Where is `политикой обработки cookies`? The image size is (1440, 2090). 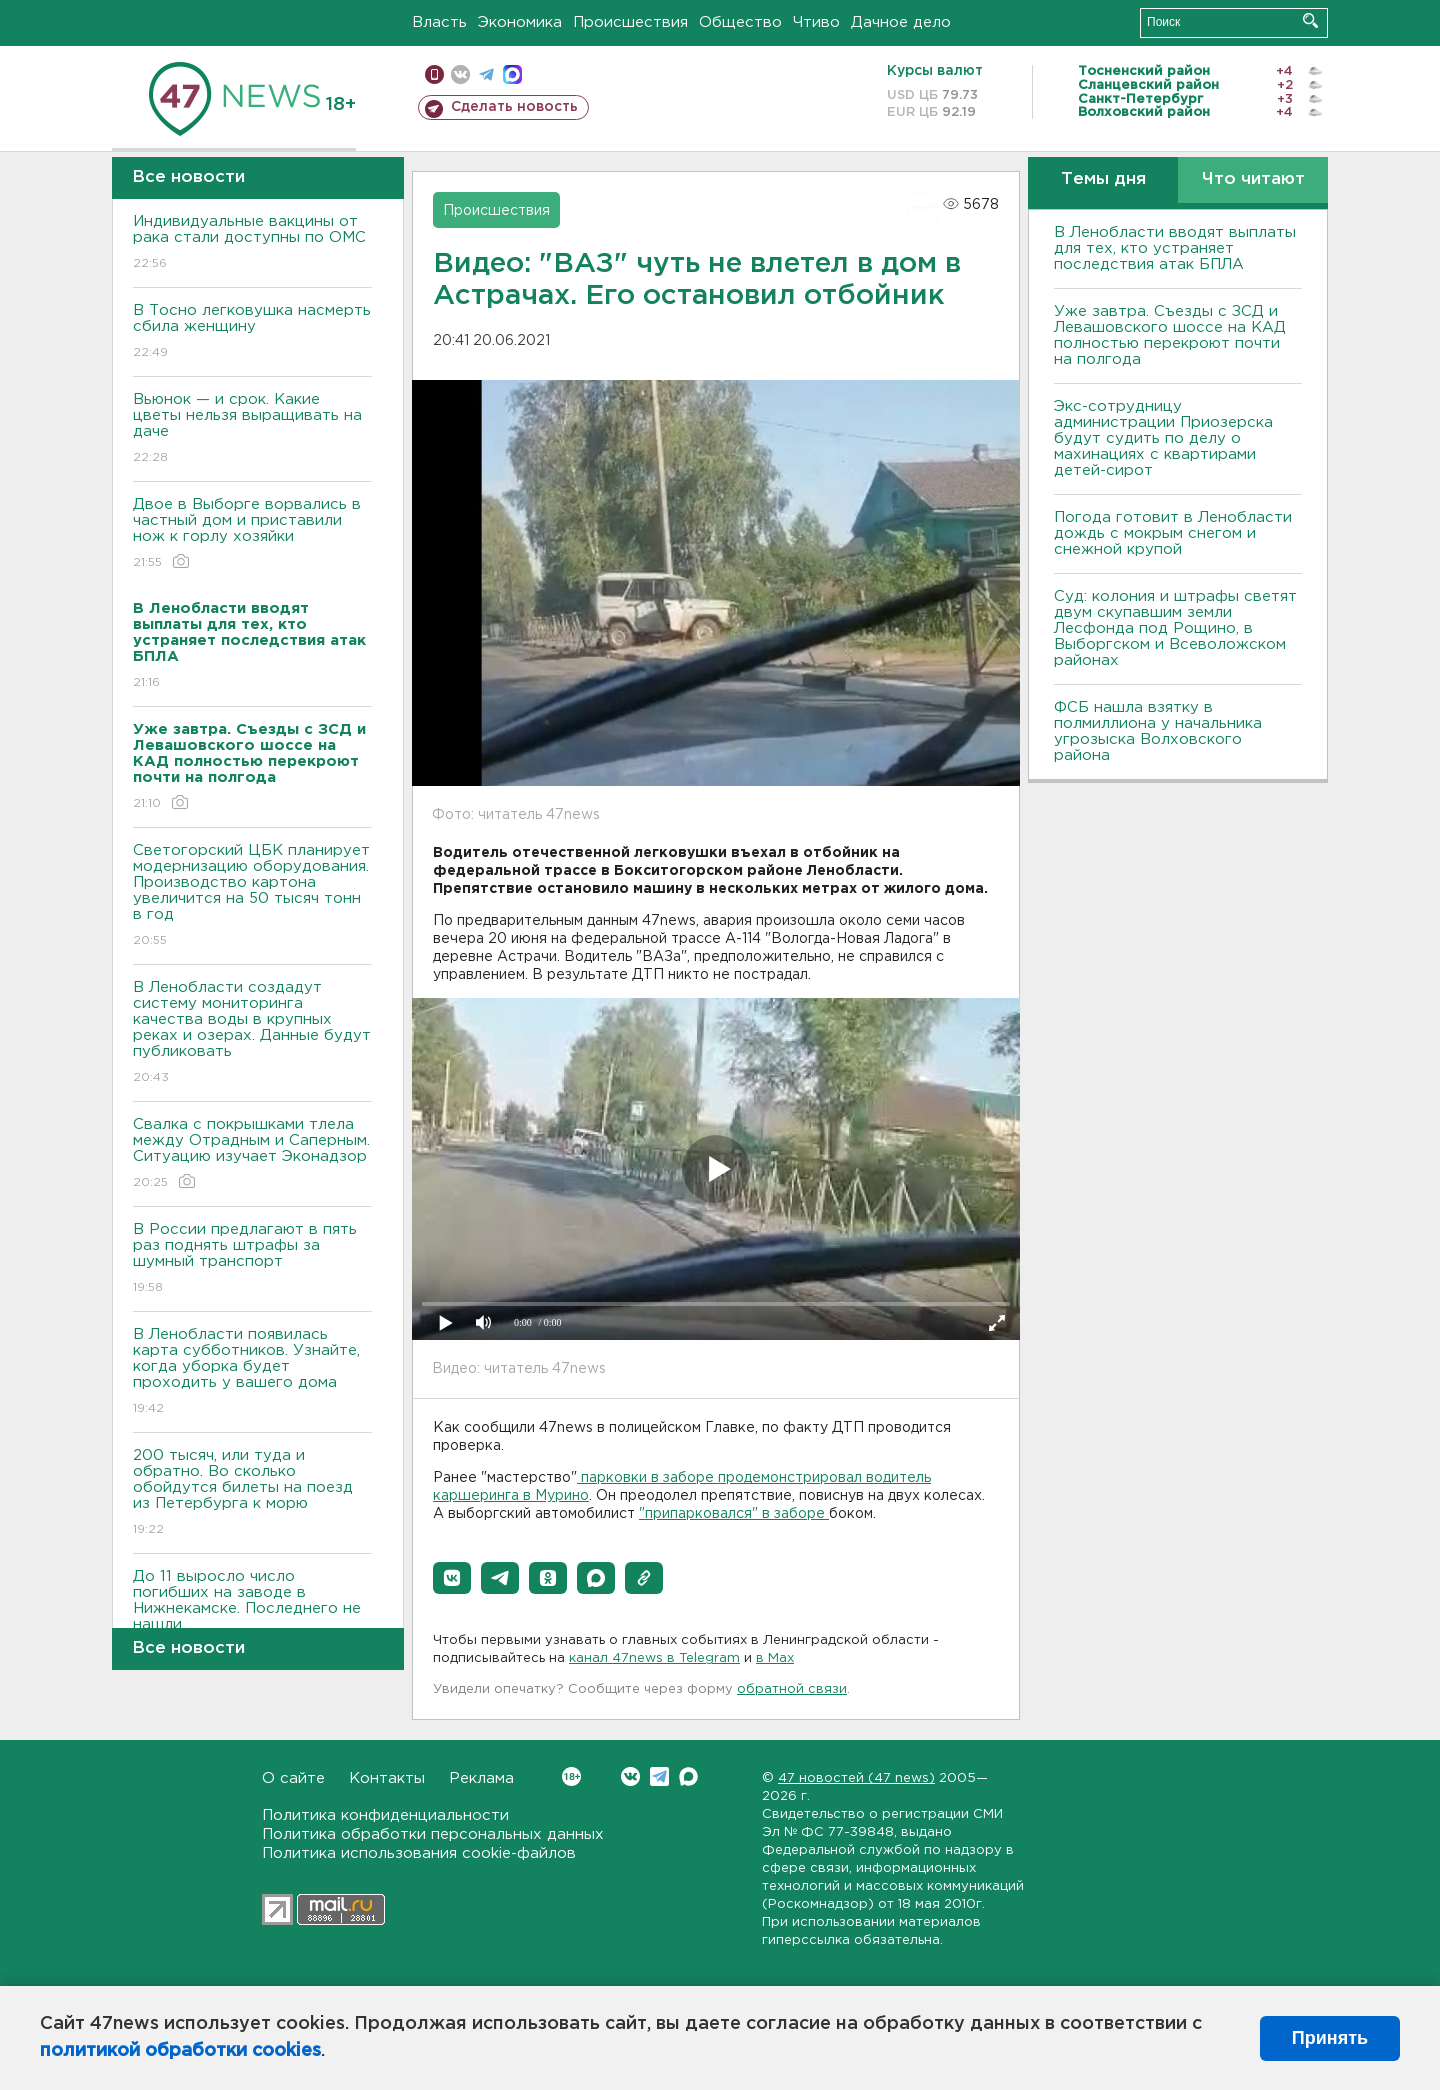 политикой обработки cookies is located at coordinates (180, 2051).